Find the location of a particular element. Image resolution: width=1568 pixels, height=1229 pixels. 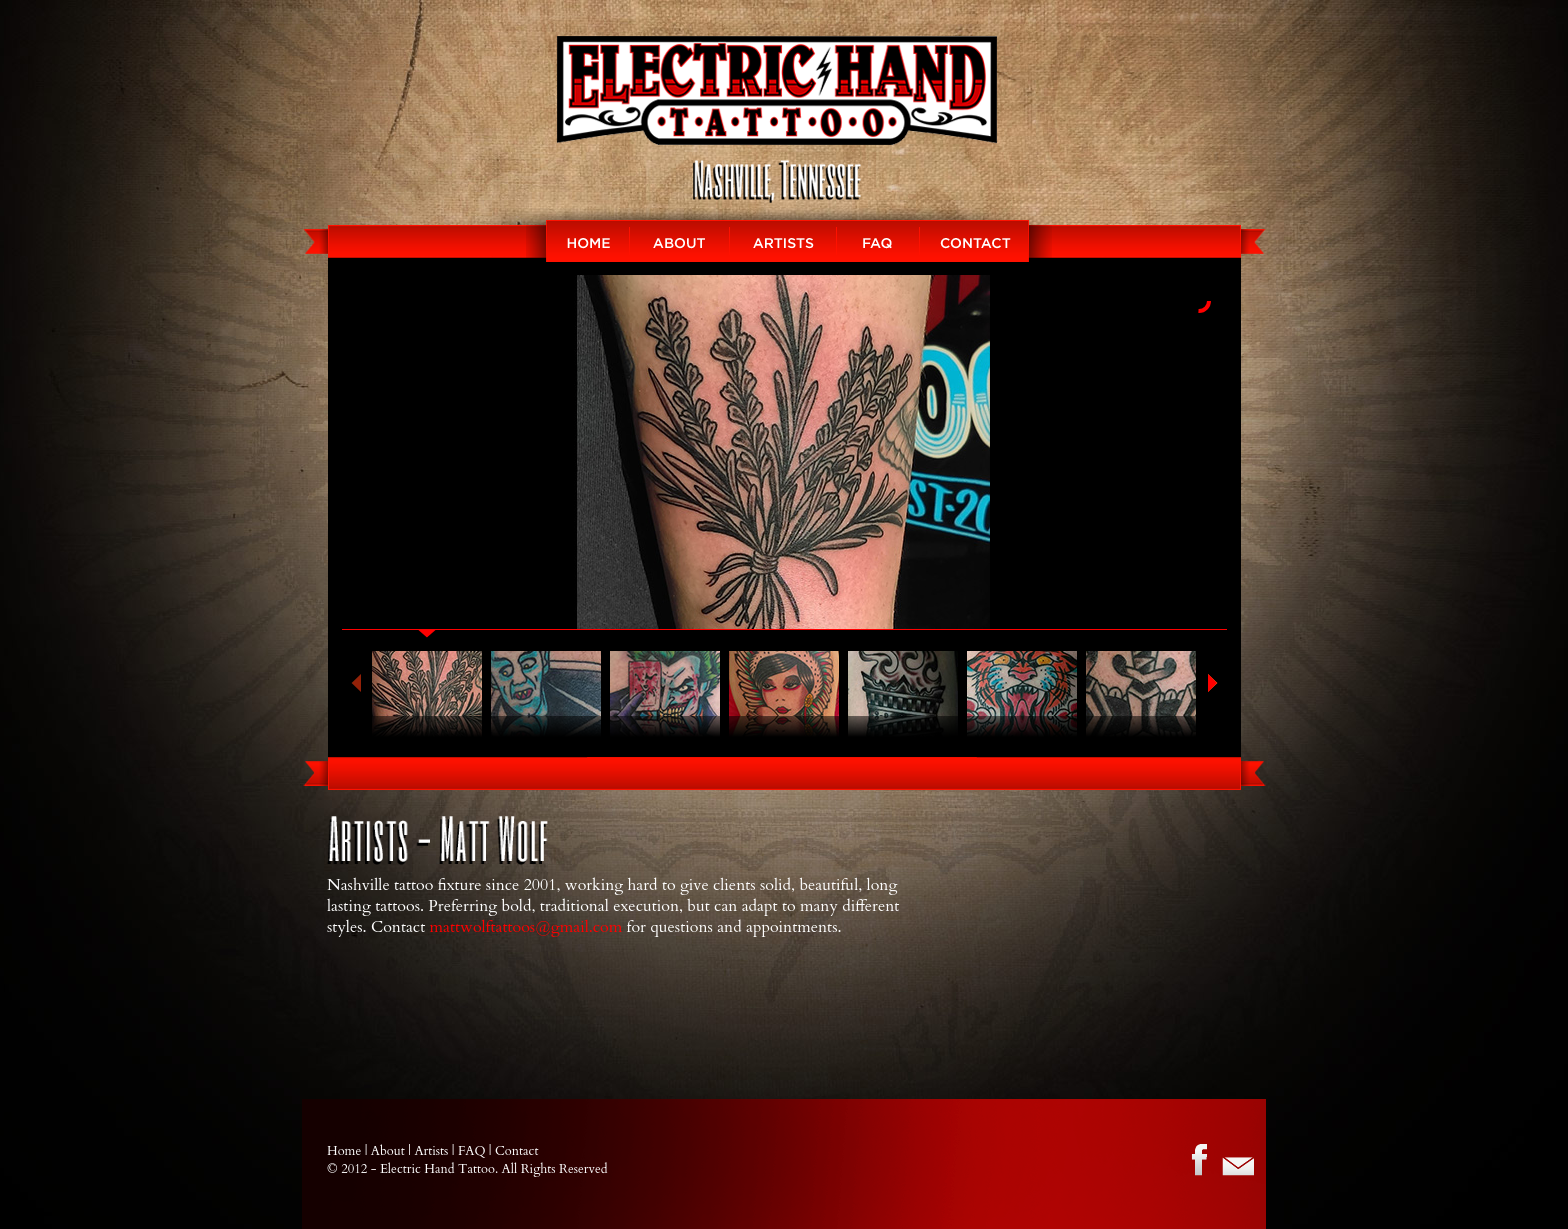

HOME is located at coordinates (577, 241).